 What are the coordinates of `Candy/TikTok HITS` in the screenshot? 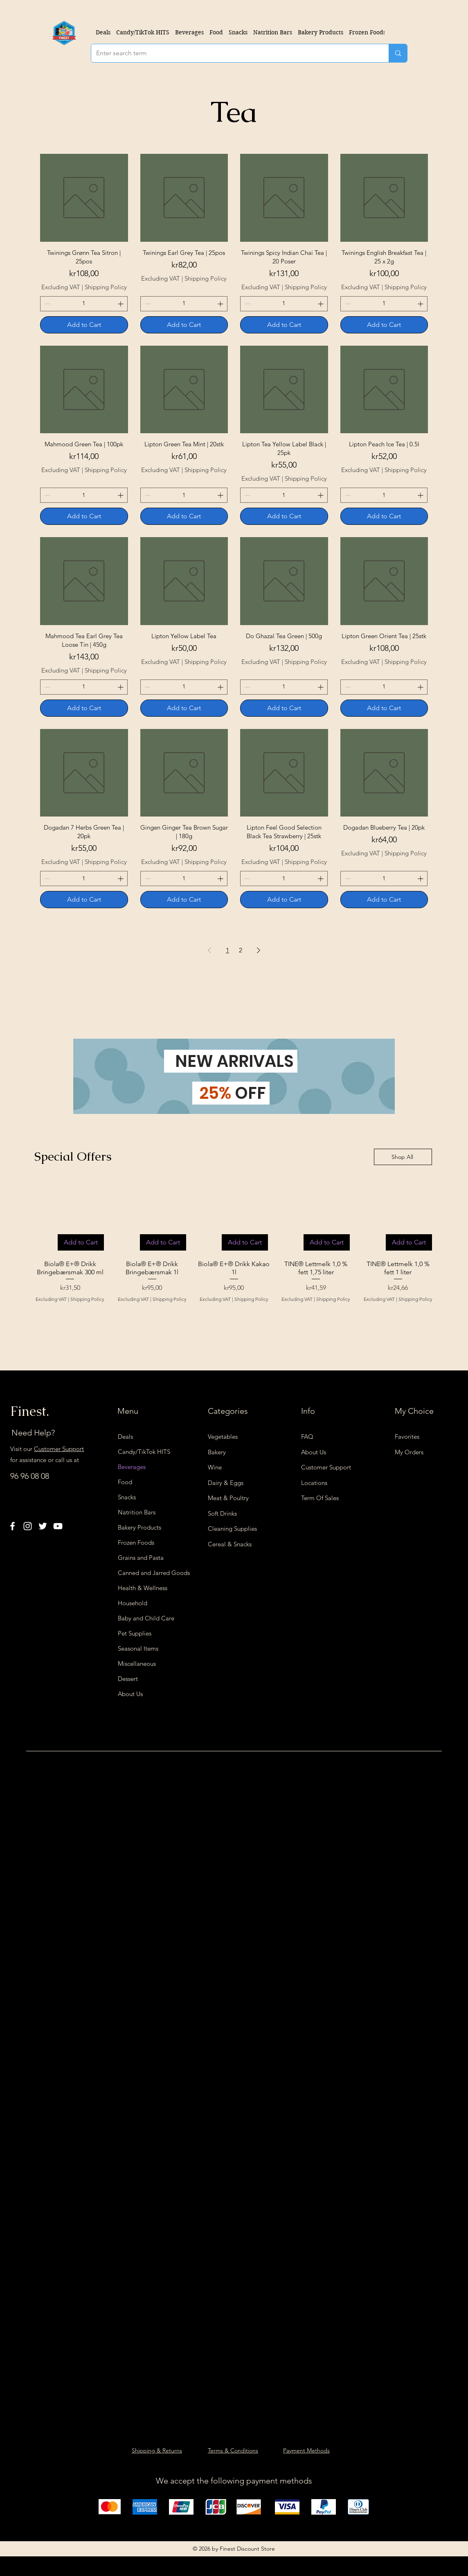 It's located at (144, 1452).